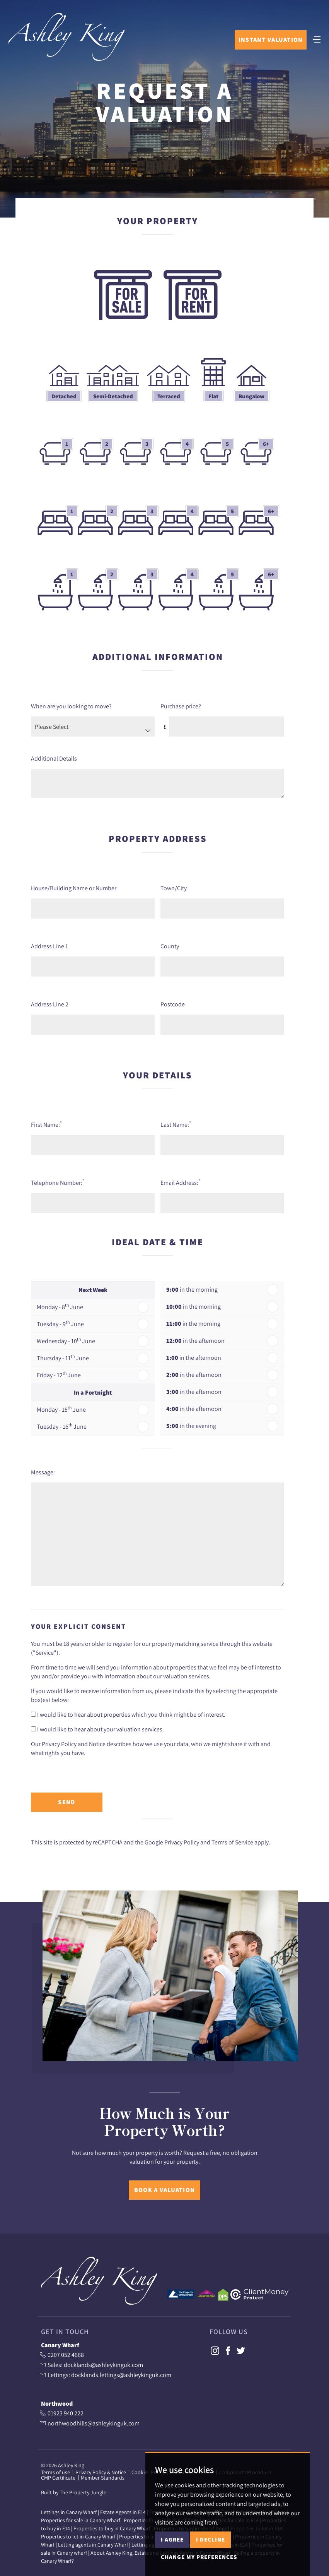 This screenshot has width=329, height=2576. I want to click on County, so click(169, 945).